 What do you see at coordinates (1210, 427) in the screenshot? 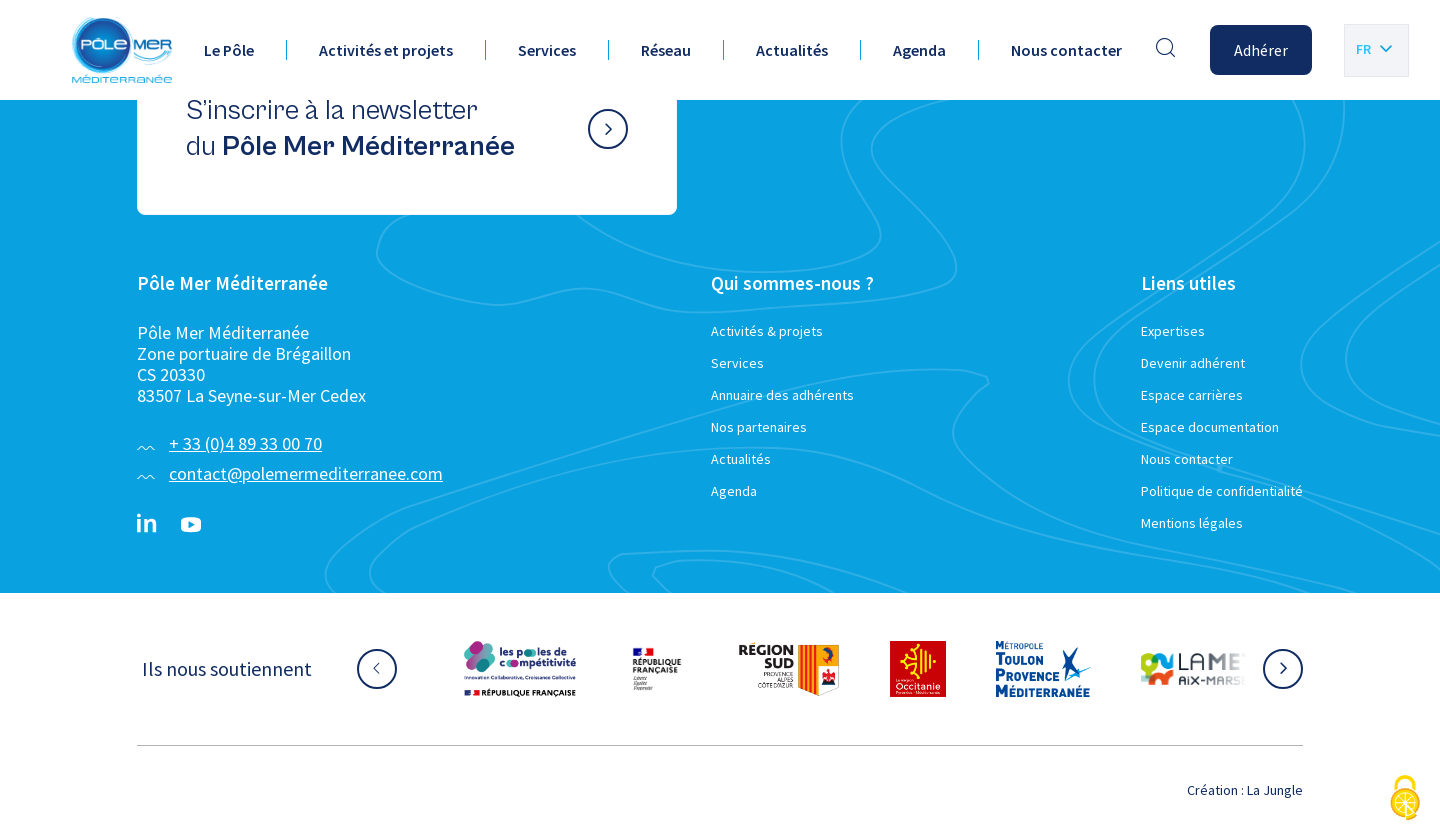
I see `Espace documentation` at bounding box center [1210, 427].